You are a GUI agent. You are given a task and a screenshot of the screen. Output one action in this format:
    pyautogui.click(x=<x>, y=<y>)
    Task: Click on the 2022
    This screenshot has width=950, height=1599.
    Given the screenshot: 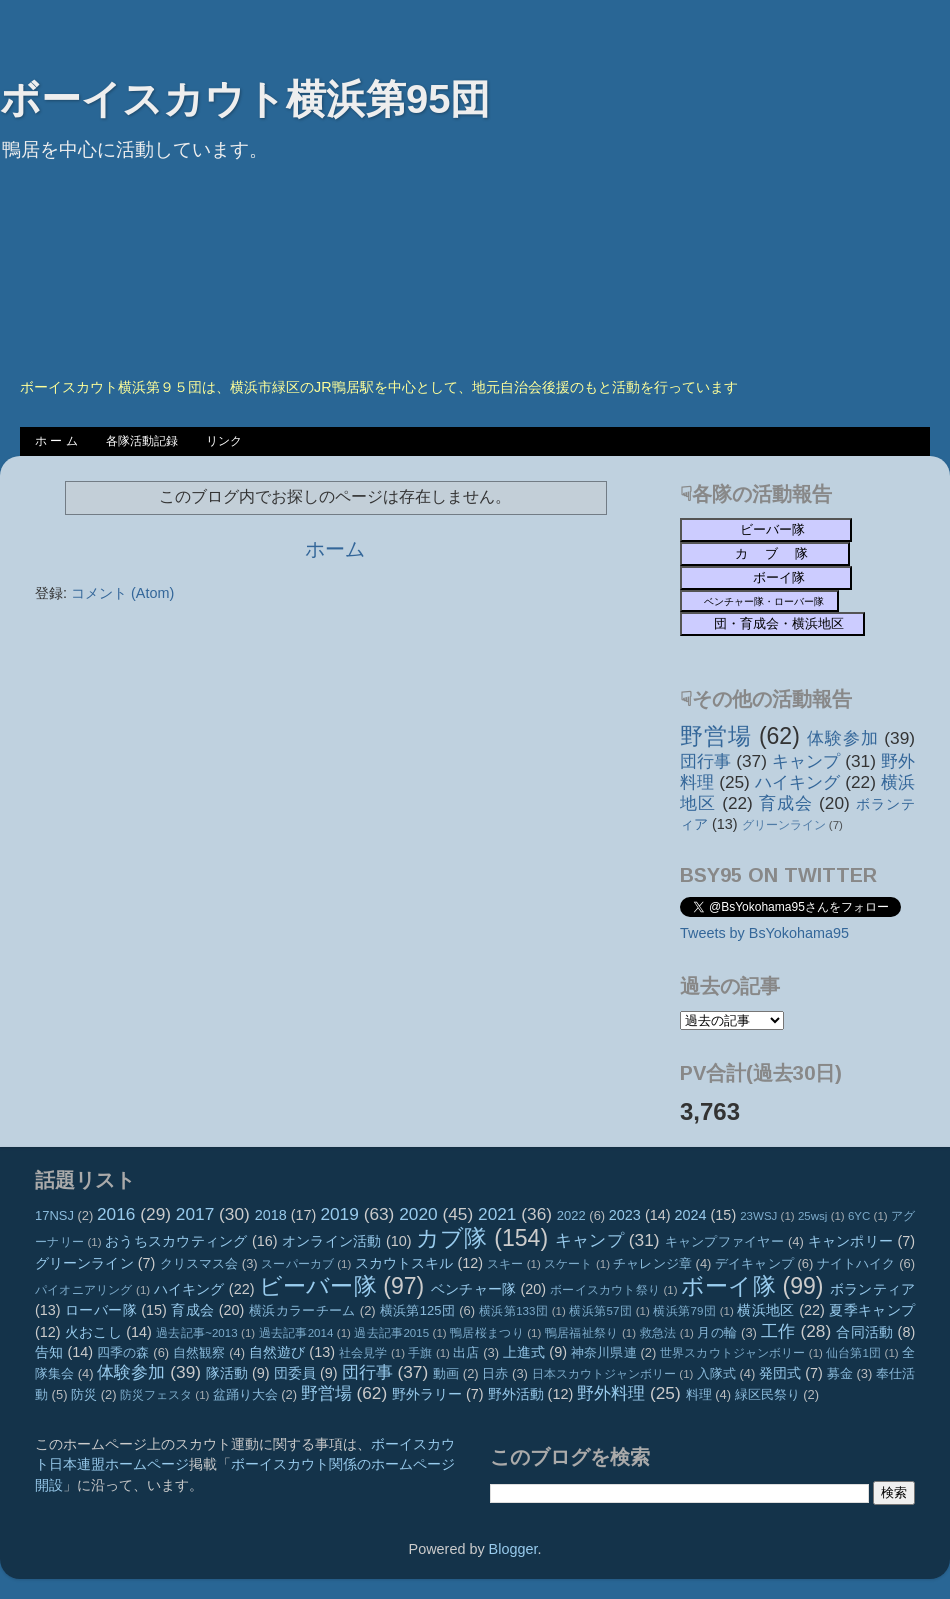 What is the action you would take?
    pyautogui.click(x=571, y=1215)
    